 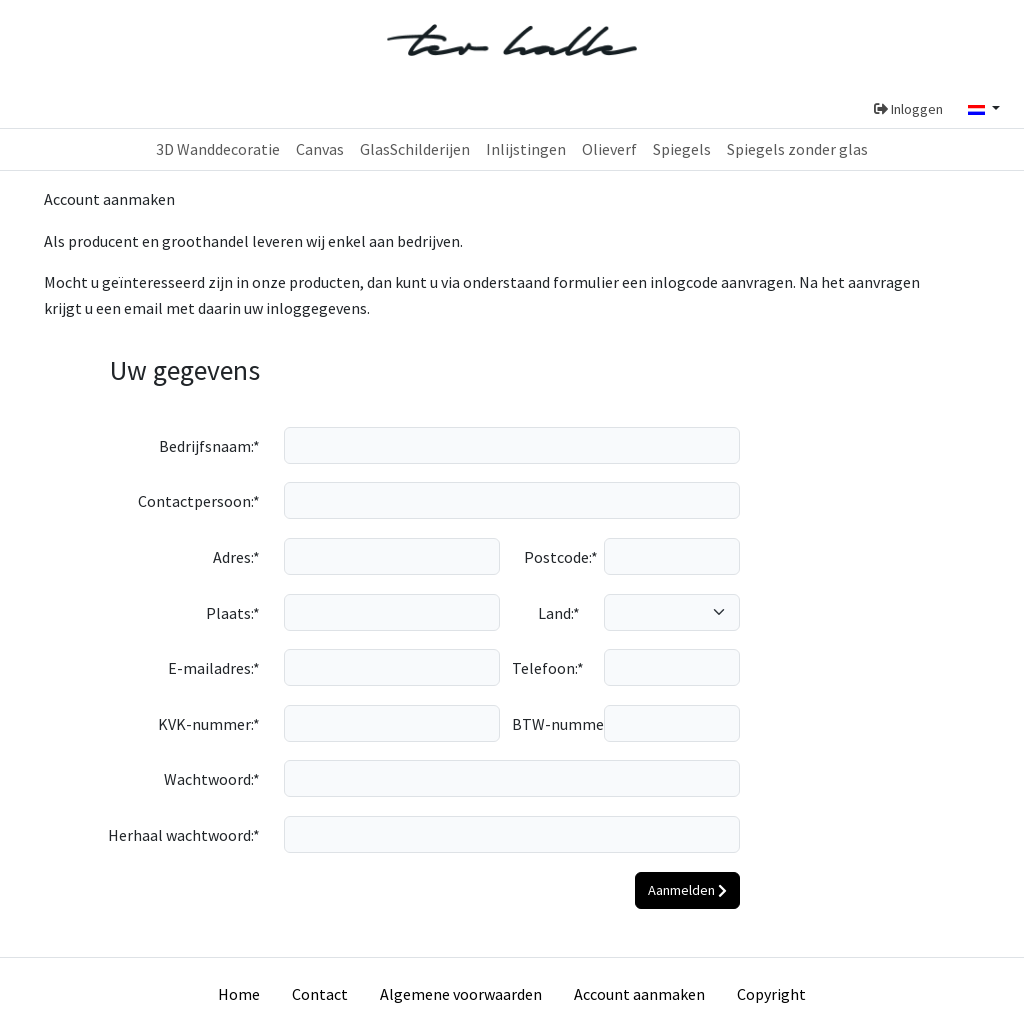 I want to click on Herhaal wachtwoord:*, so click(x=184, y=835).